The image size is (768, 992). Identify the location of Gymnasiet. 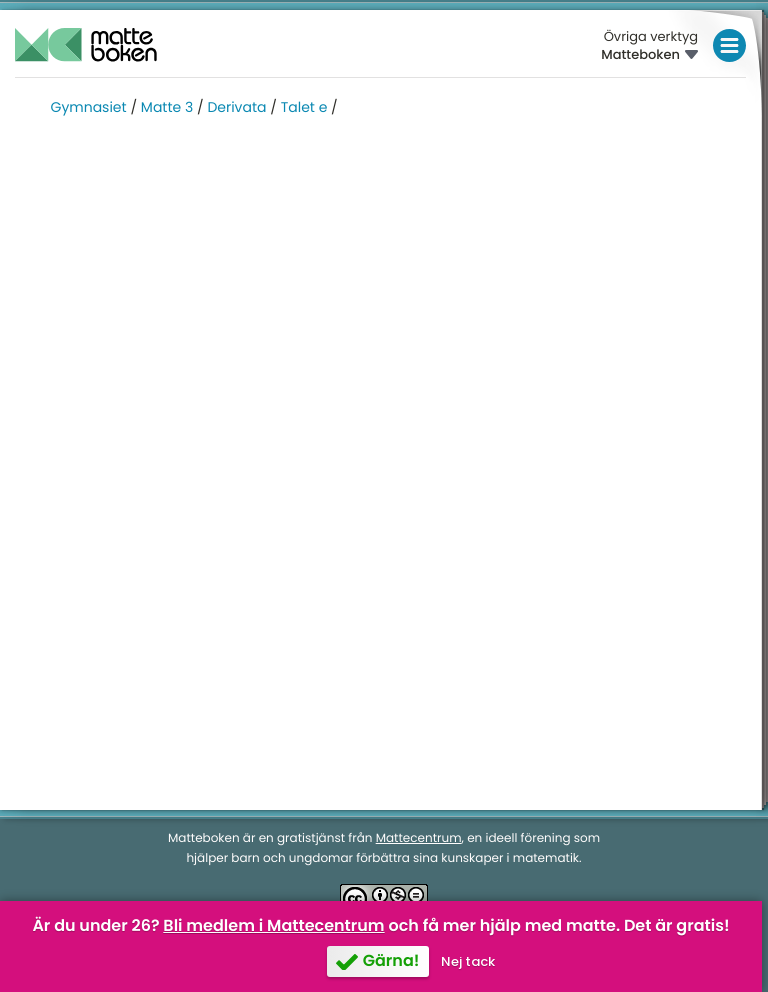
(89, 107).